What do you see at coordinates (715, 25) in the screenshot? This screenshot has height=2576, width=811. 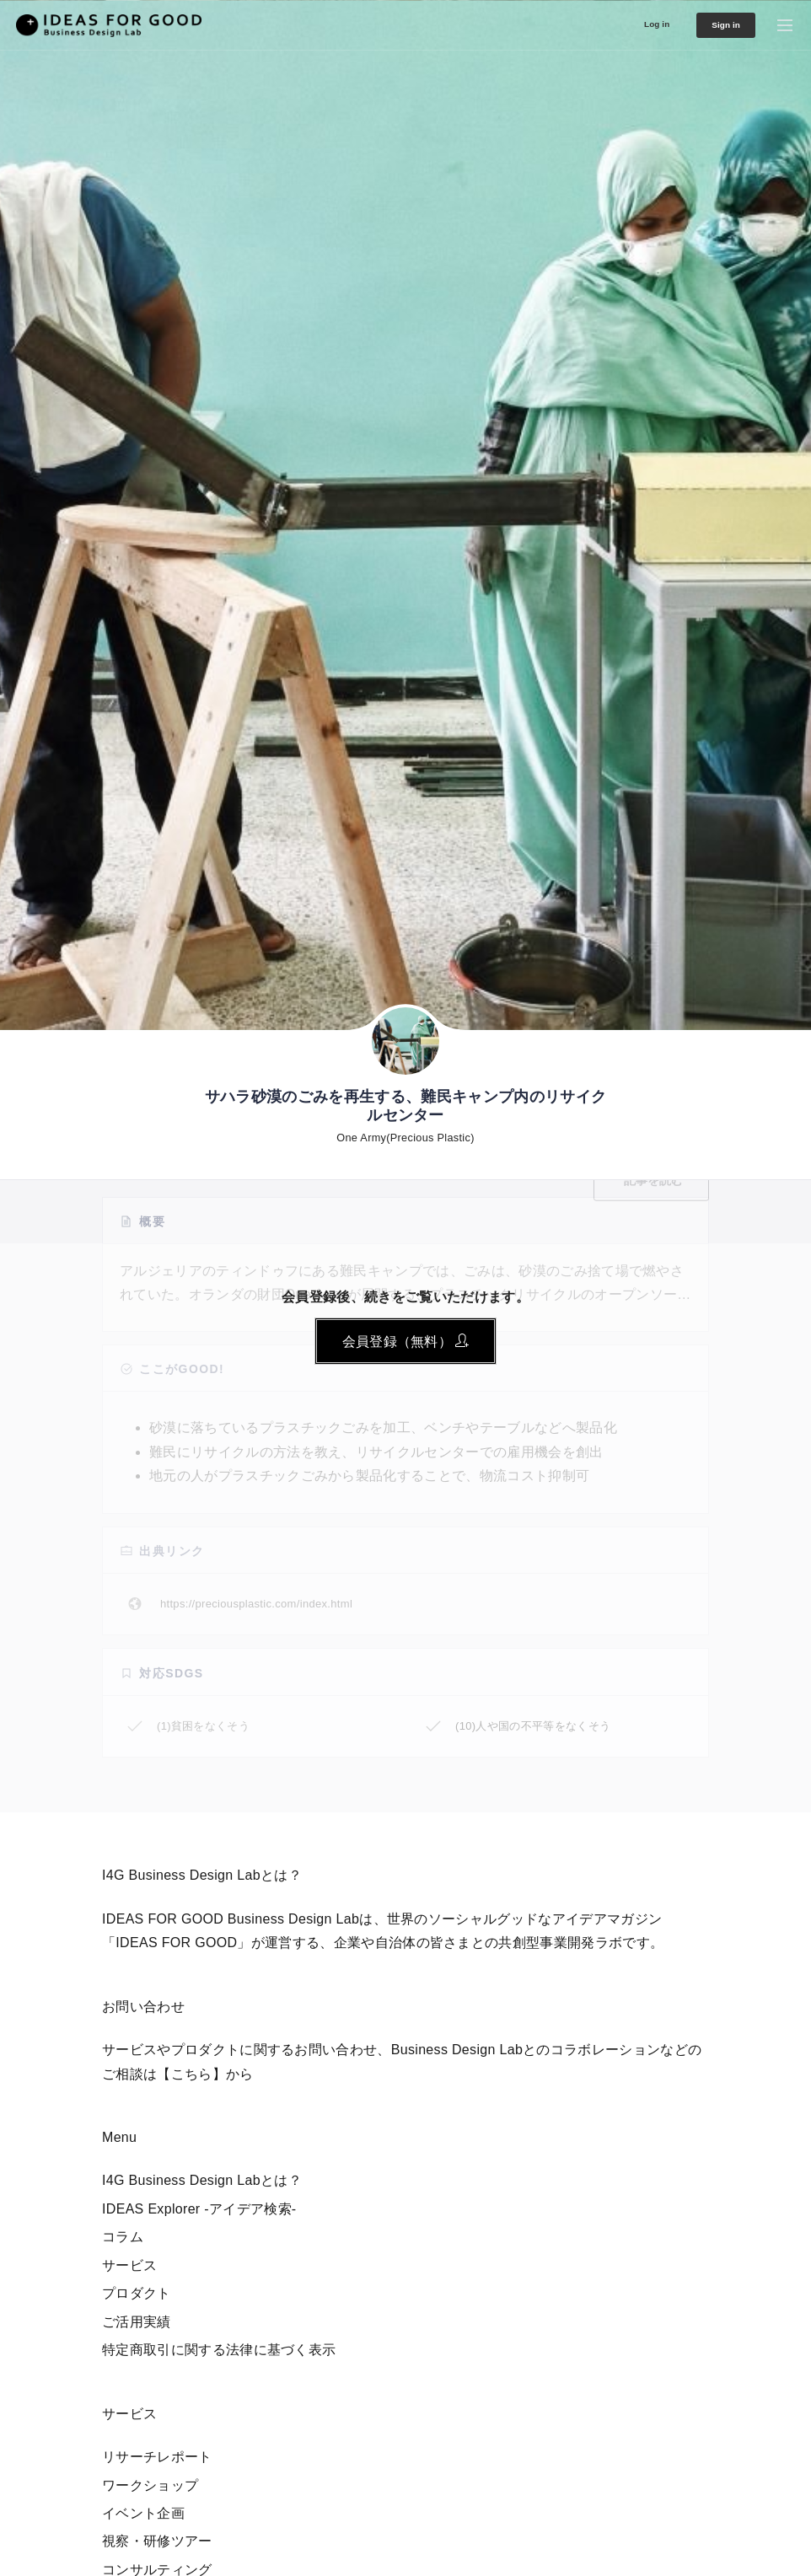 I see `Sign in` at bounding box center [715, 25].